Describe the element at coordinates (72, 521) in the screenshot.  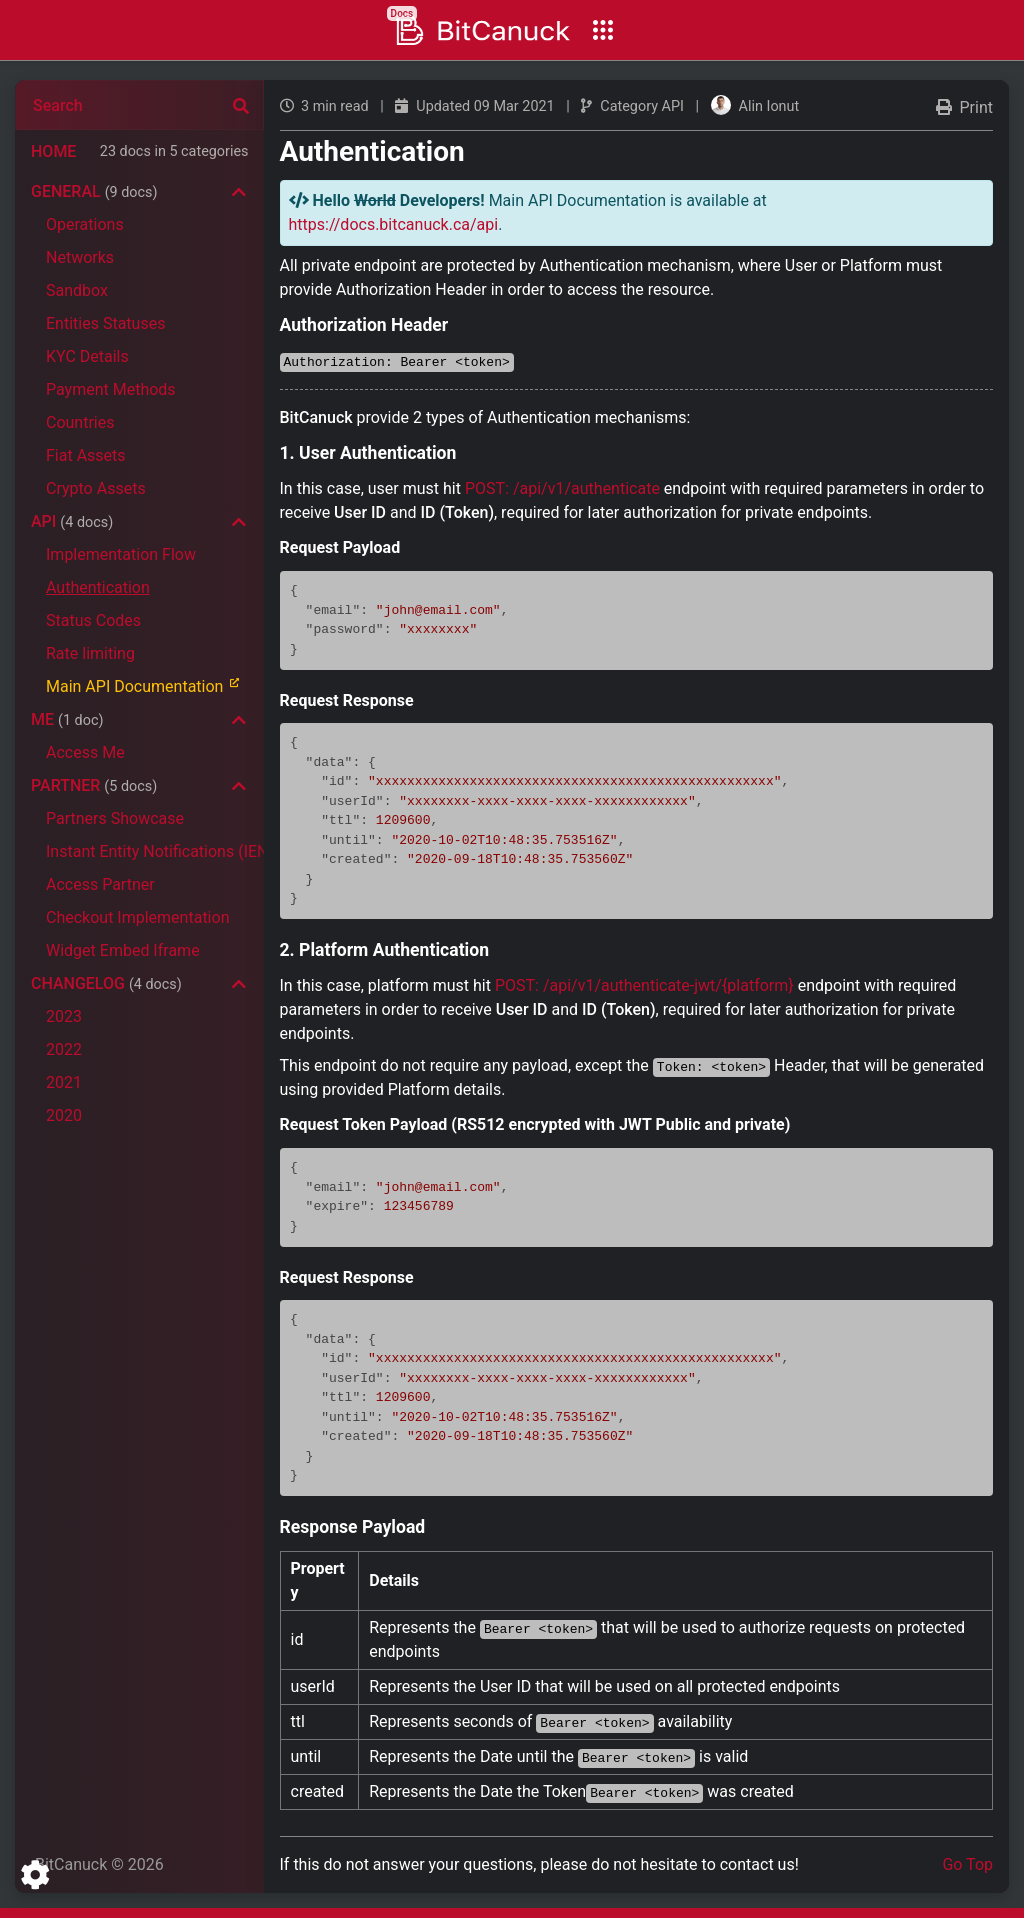
I see `API` at that location.